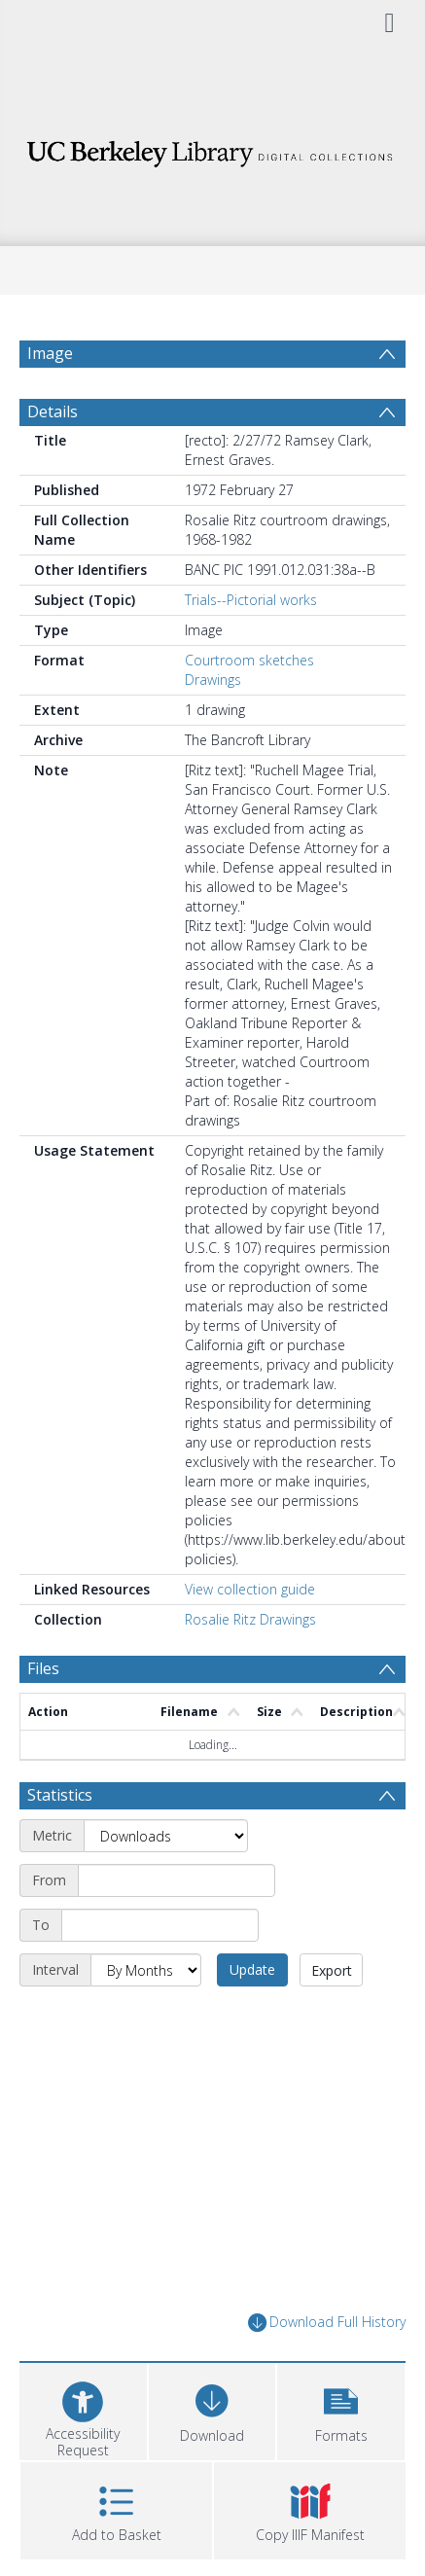  Describe the element at coordinates (52, 411) in the screenshot. I see `Details` at that location.